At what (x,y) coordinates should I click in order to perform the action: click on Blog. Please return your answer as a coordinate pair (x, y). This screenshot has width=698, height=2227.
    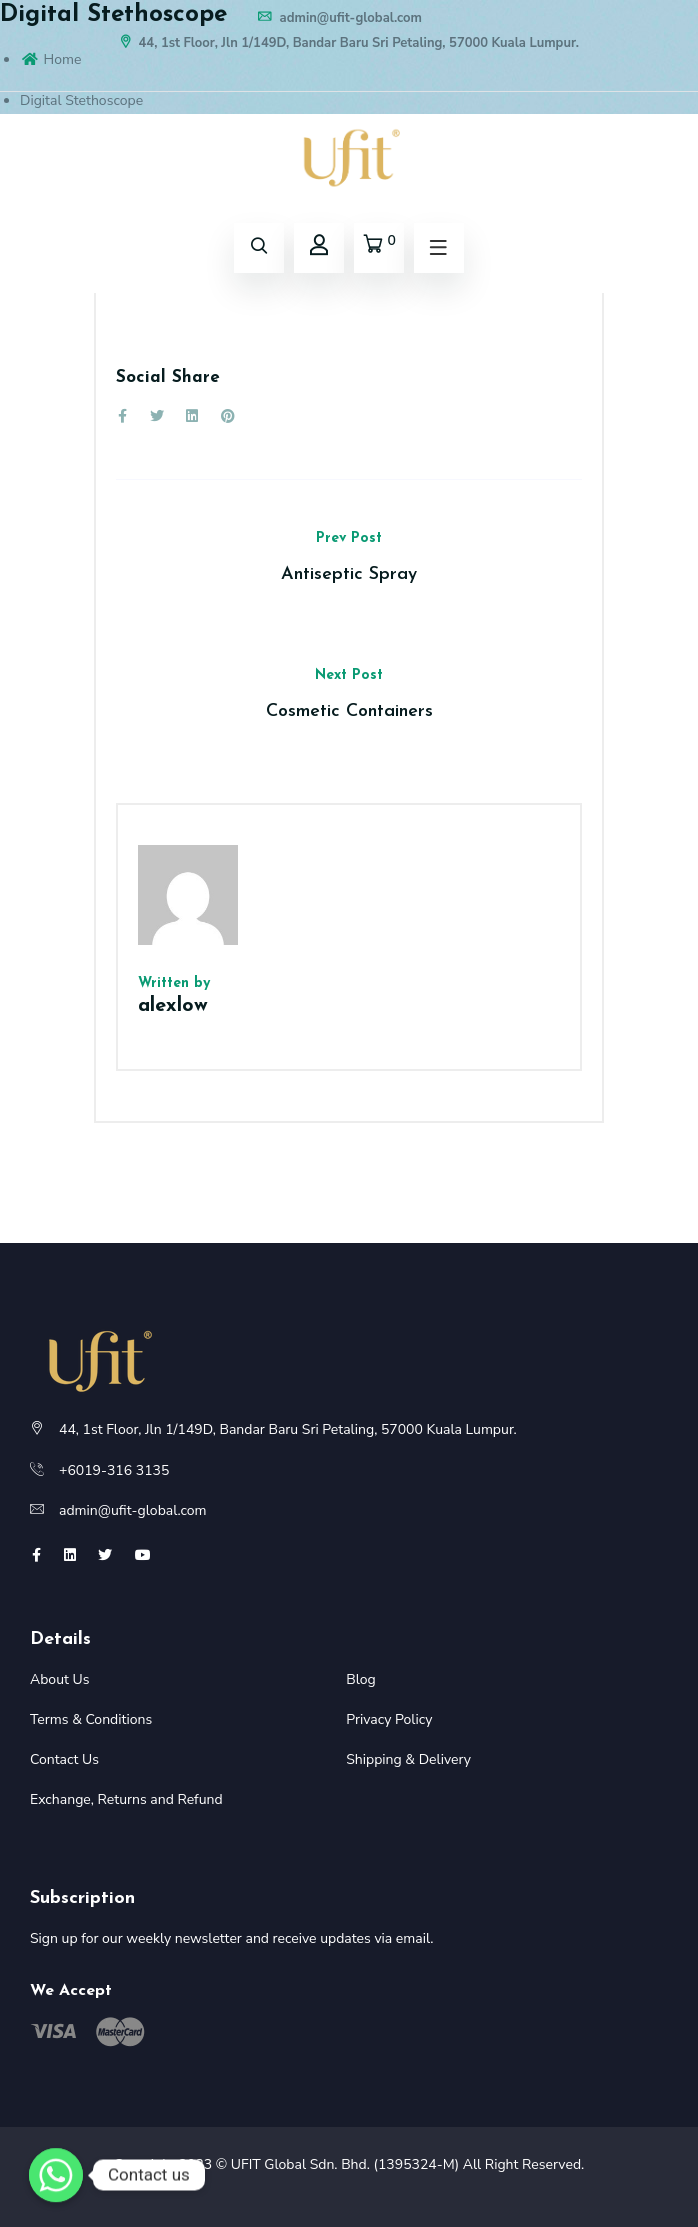
    Looking at the image, I should click on (361, 1679).